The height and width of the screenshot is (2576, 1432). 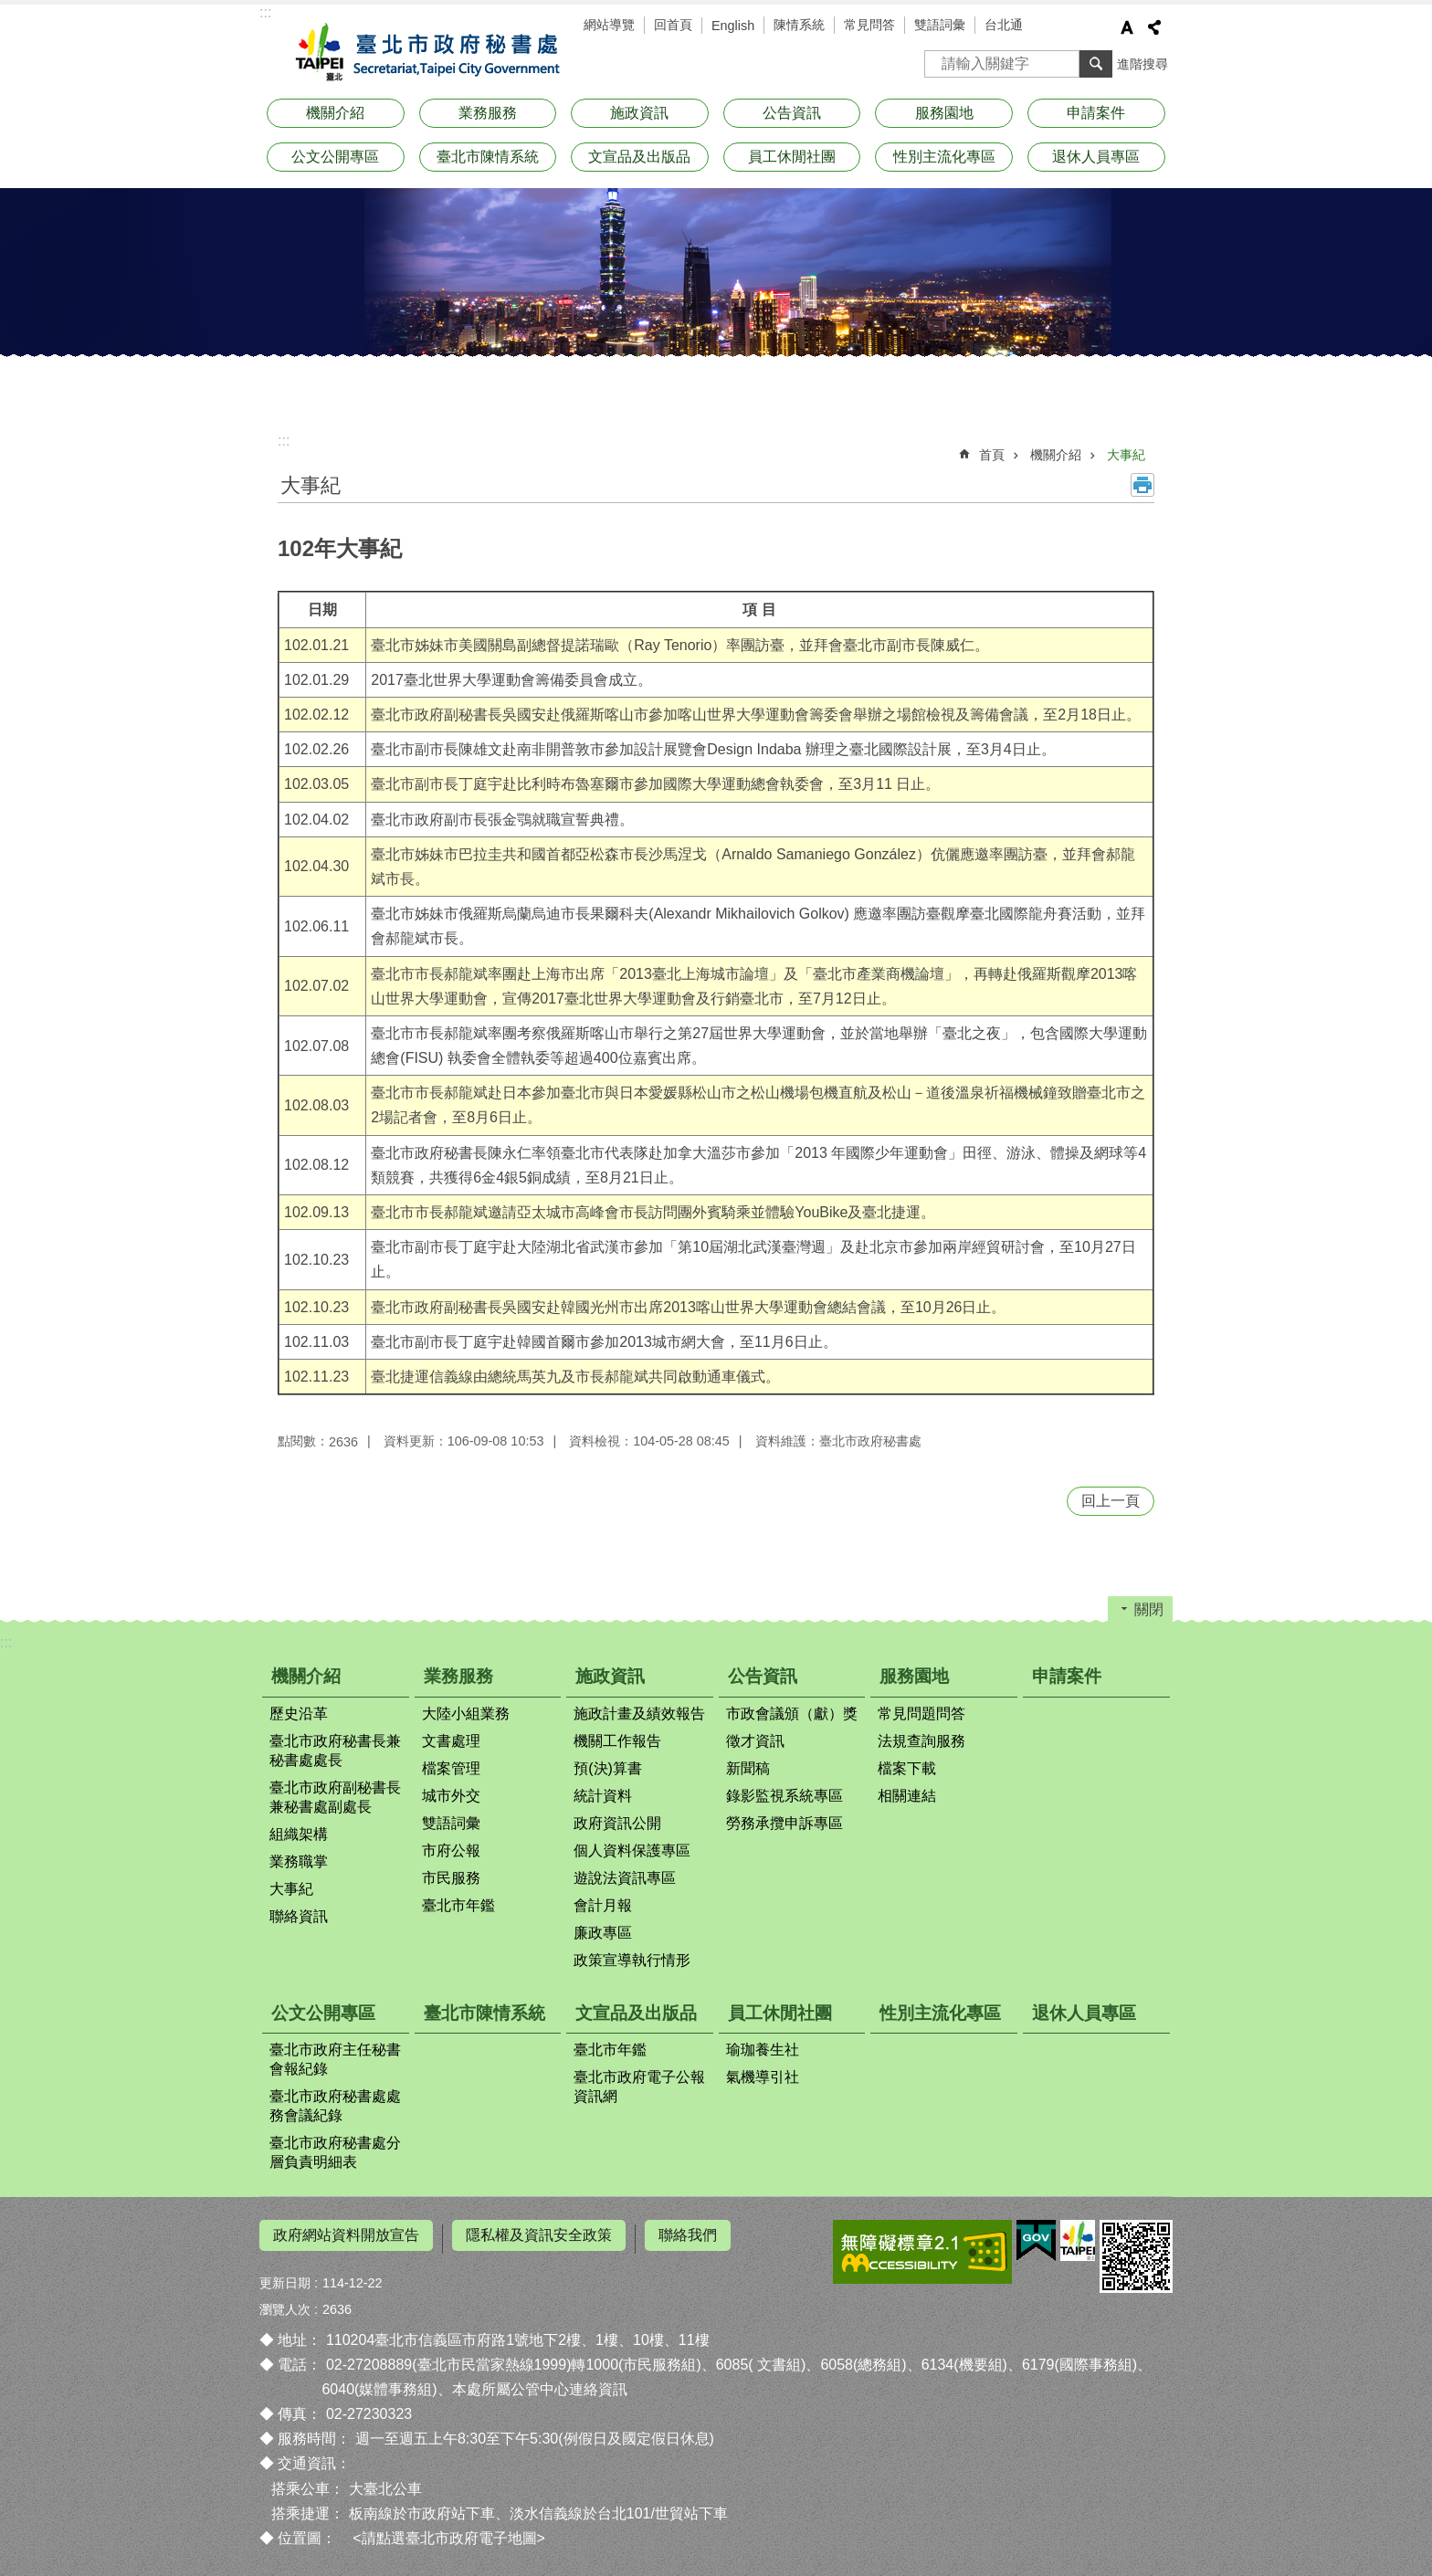 What do you see at coordinates (335, 1797) in the screenshot?
I see `臺北市政府副秘書長兼秘書處副處長` at bounding box center [335, 1797].